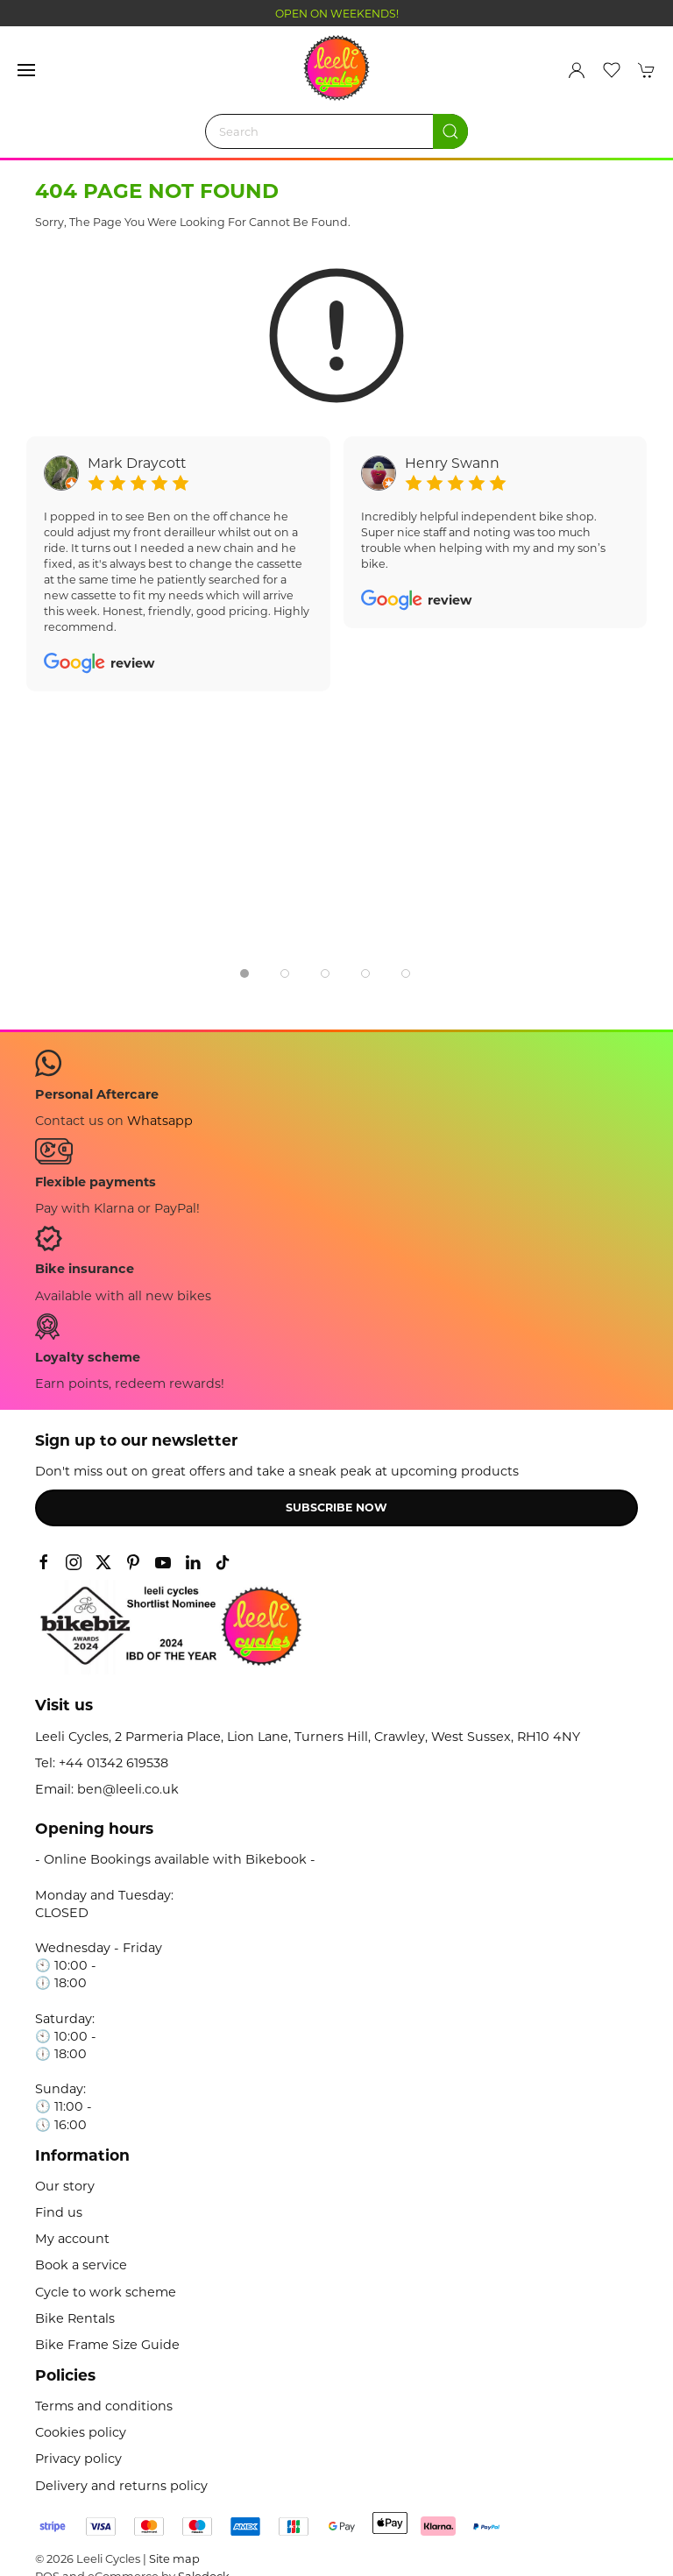 Image resolution: width=673 pixels, height=2576 pixels. What do you see at coordinates (75, 2318) in the screenshot?
I see `Bike Rentals` at bounding box center [75, 2318].